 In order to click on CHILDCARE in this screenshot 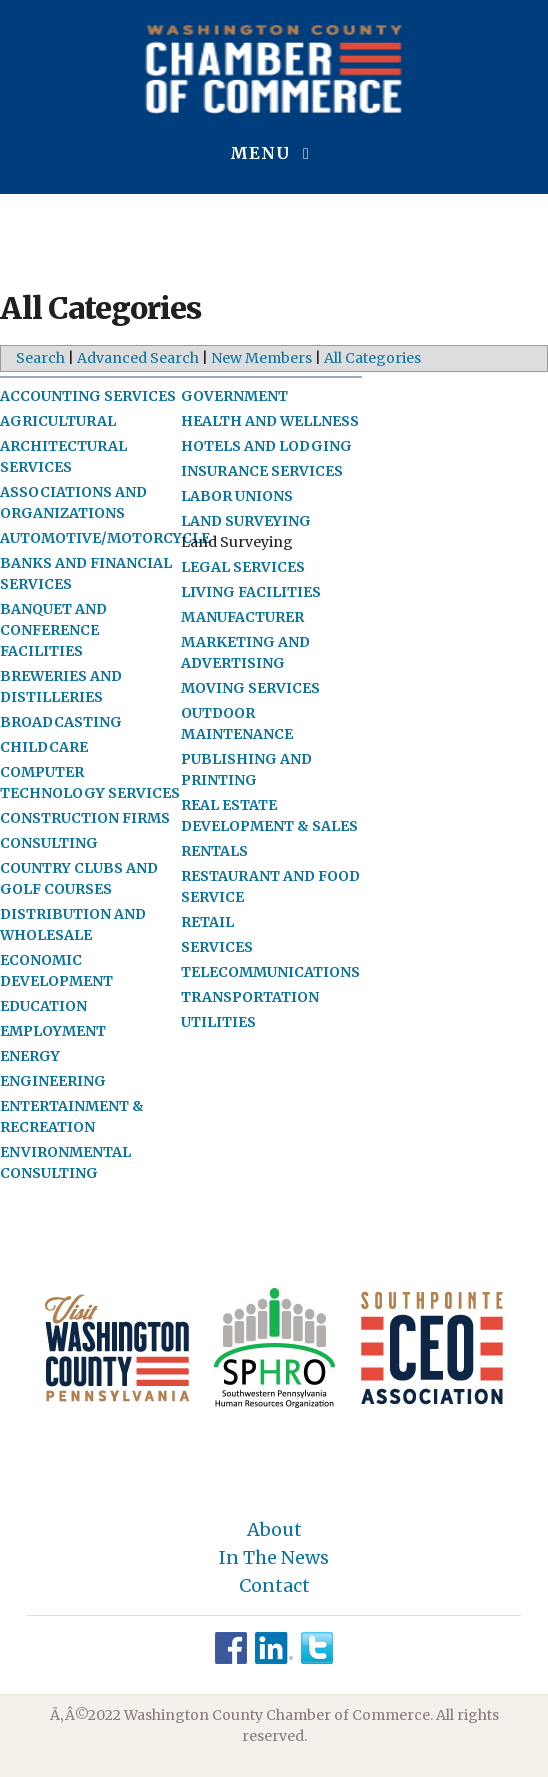, I will do `click(44, 747)`.